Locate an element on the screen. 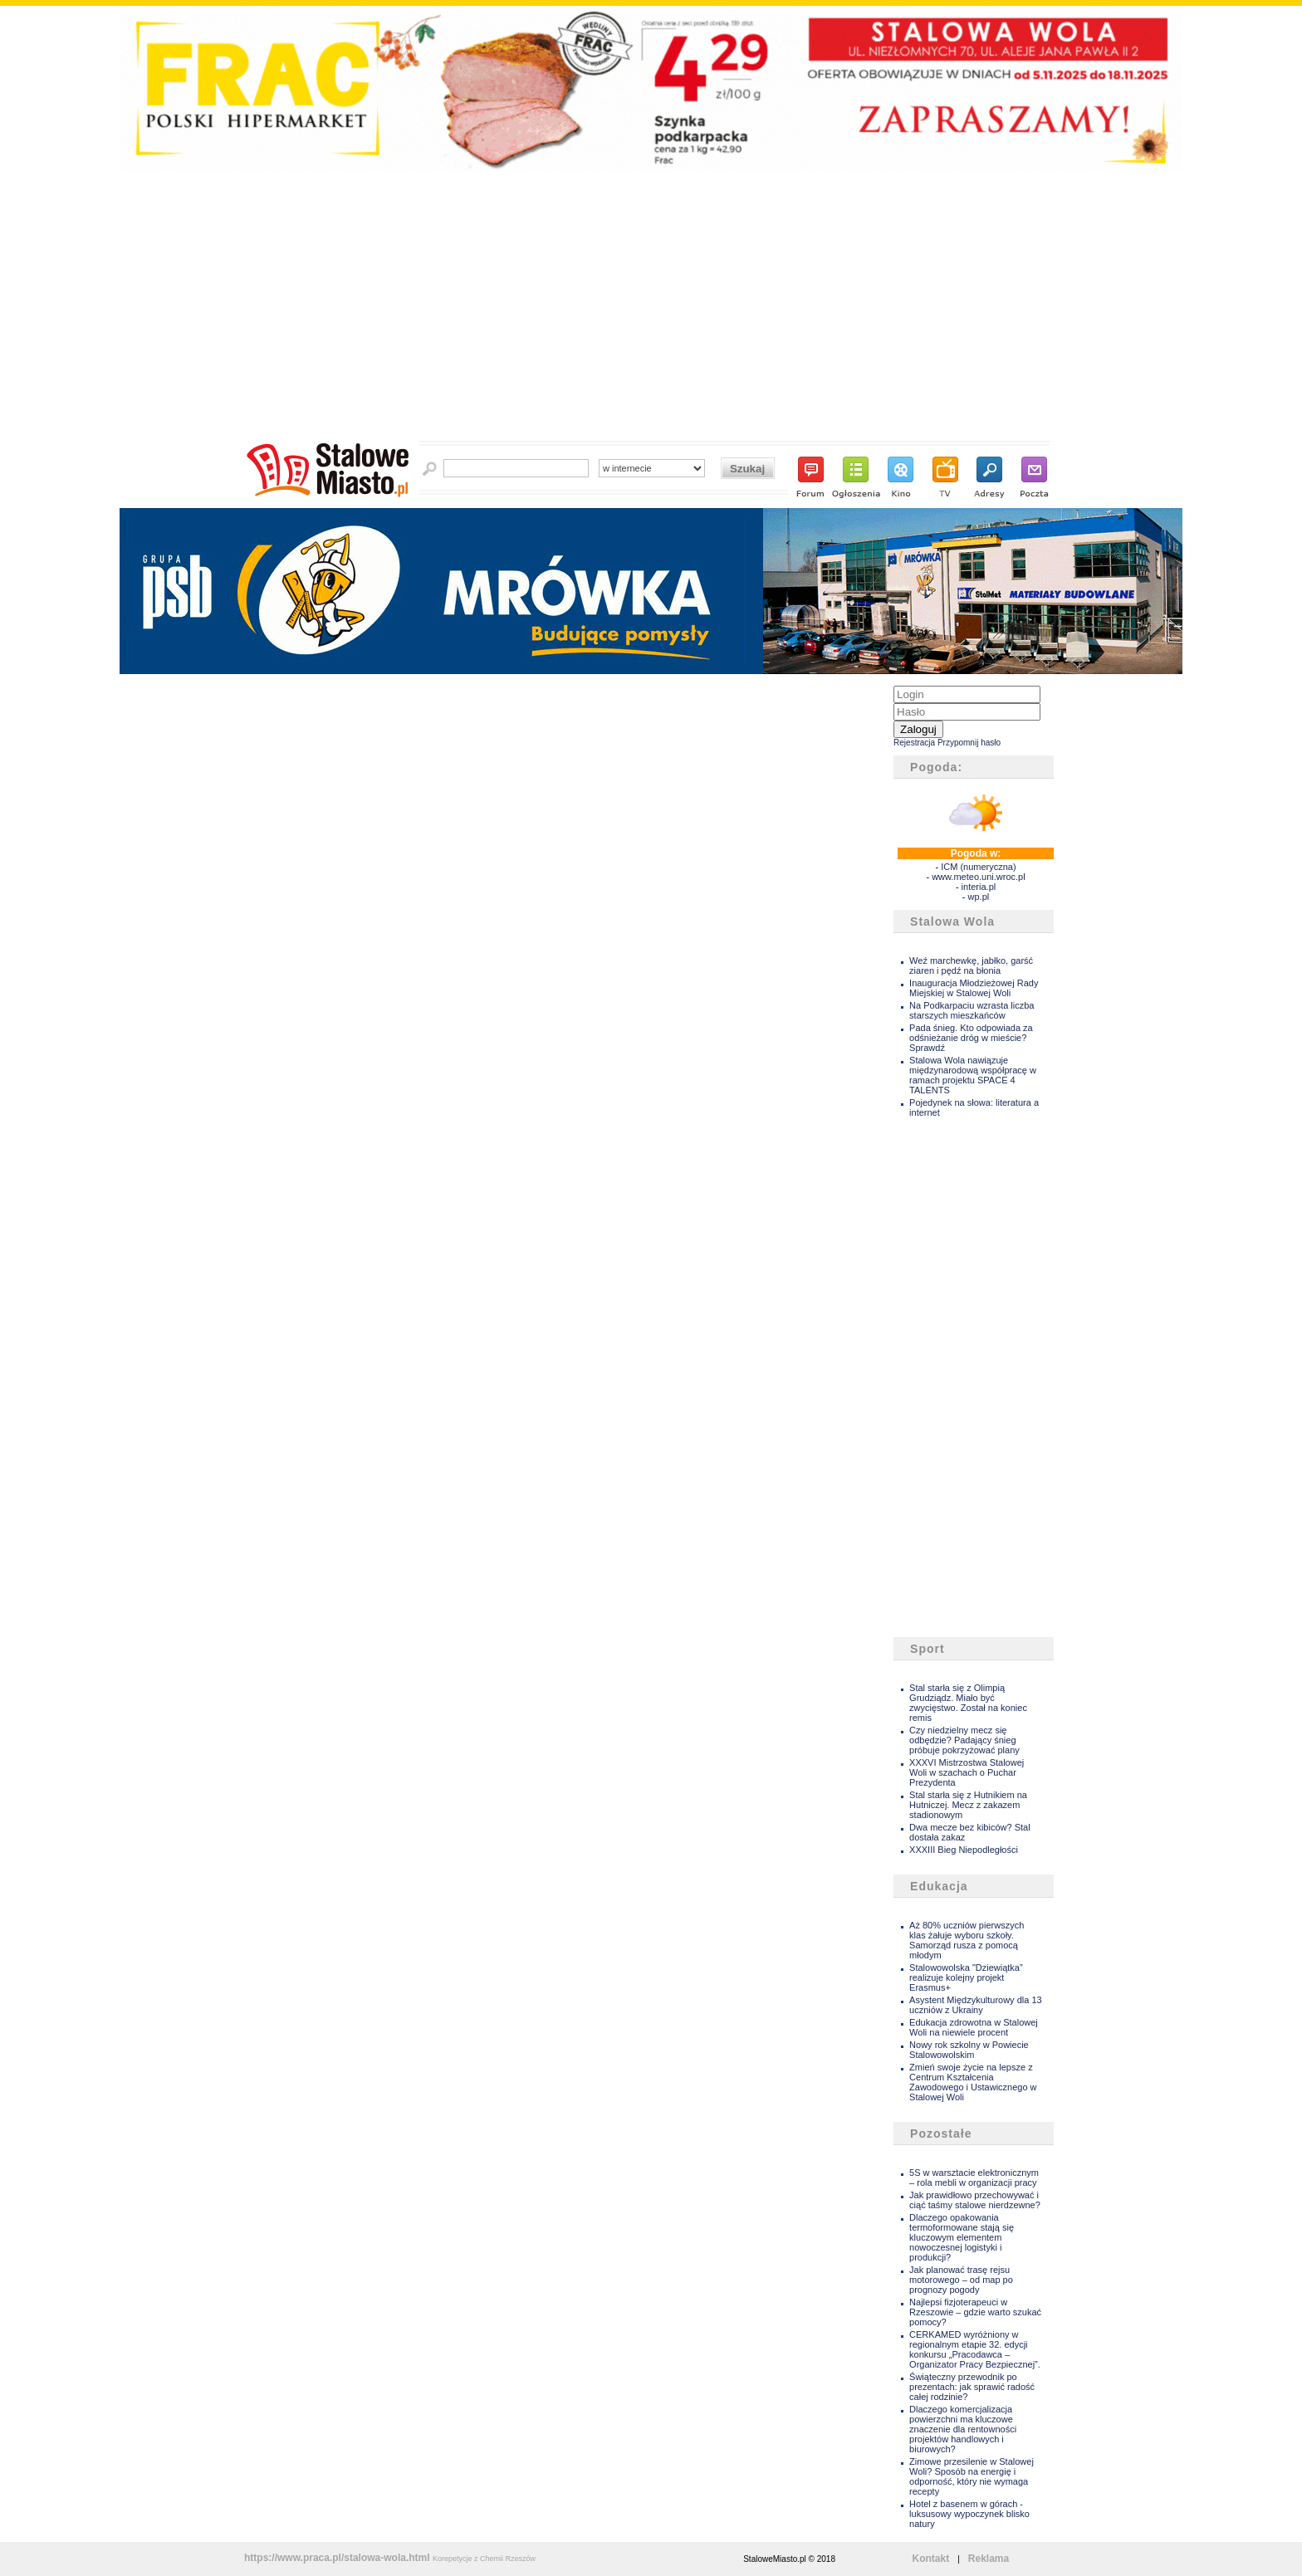 The width and height of the screenshot is (1302, 2576). ICM (numeryczna) is located at coordinates (978, 867).